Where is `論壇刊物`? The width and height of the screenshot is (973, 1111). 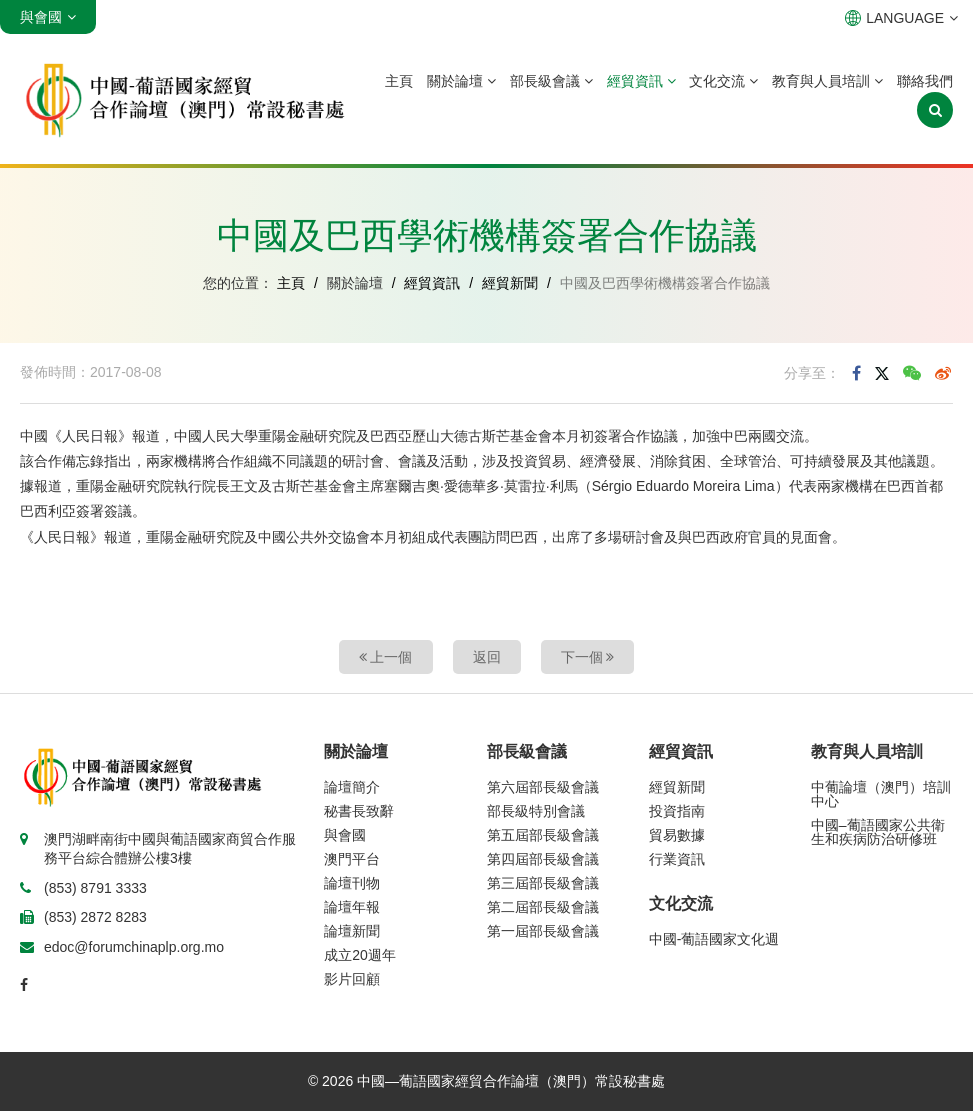 論壇刊物 is located at coordinates (352, 883).